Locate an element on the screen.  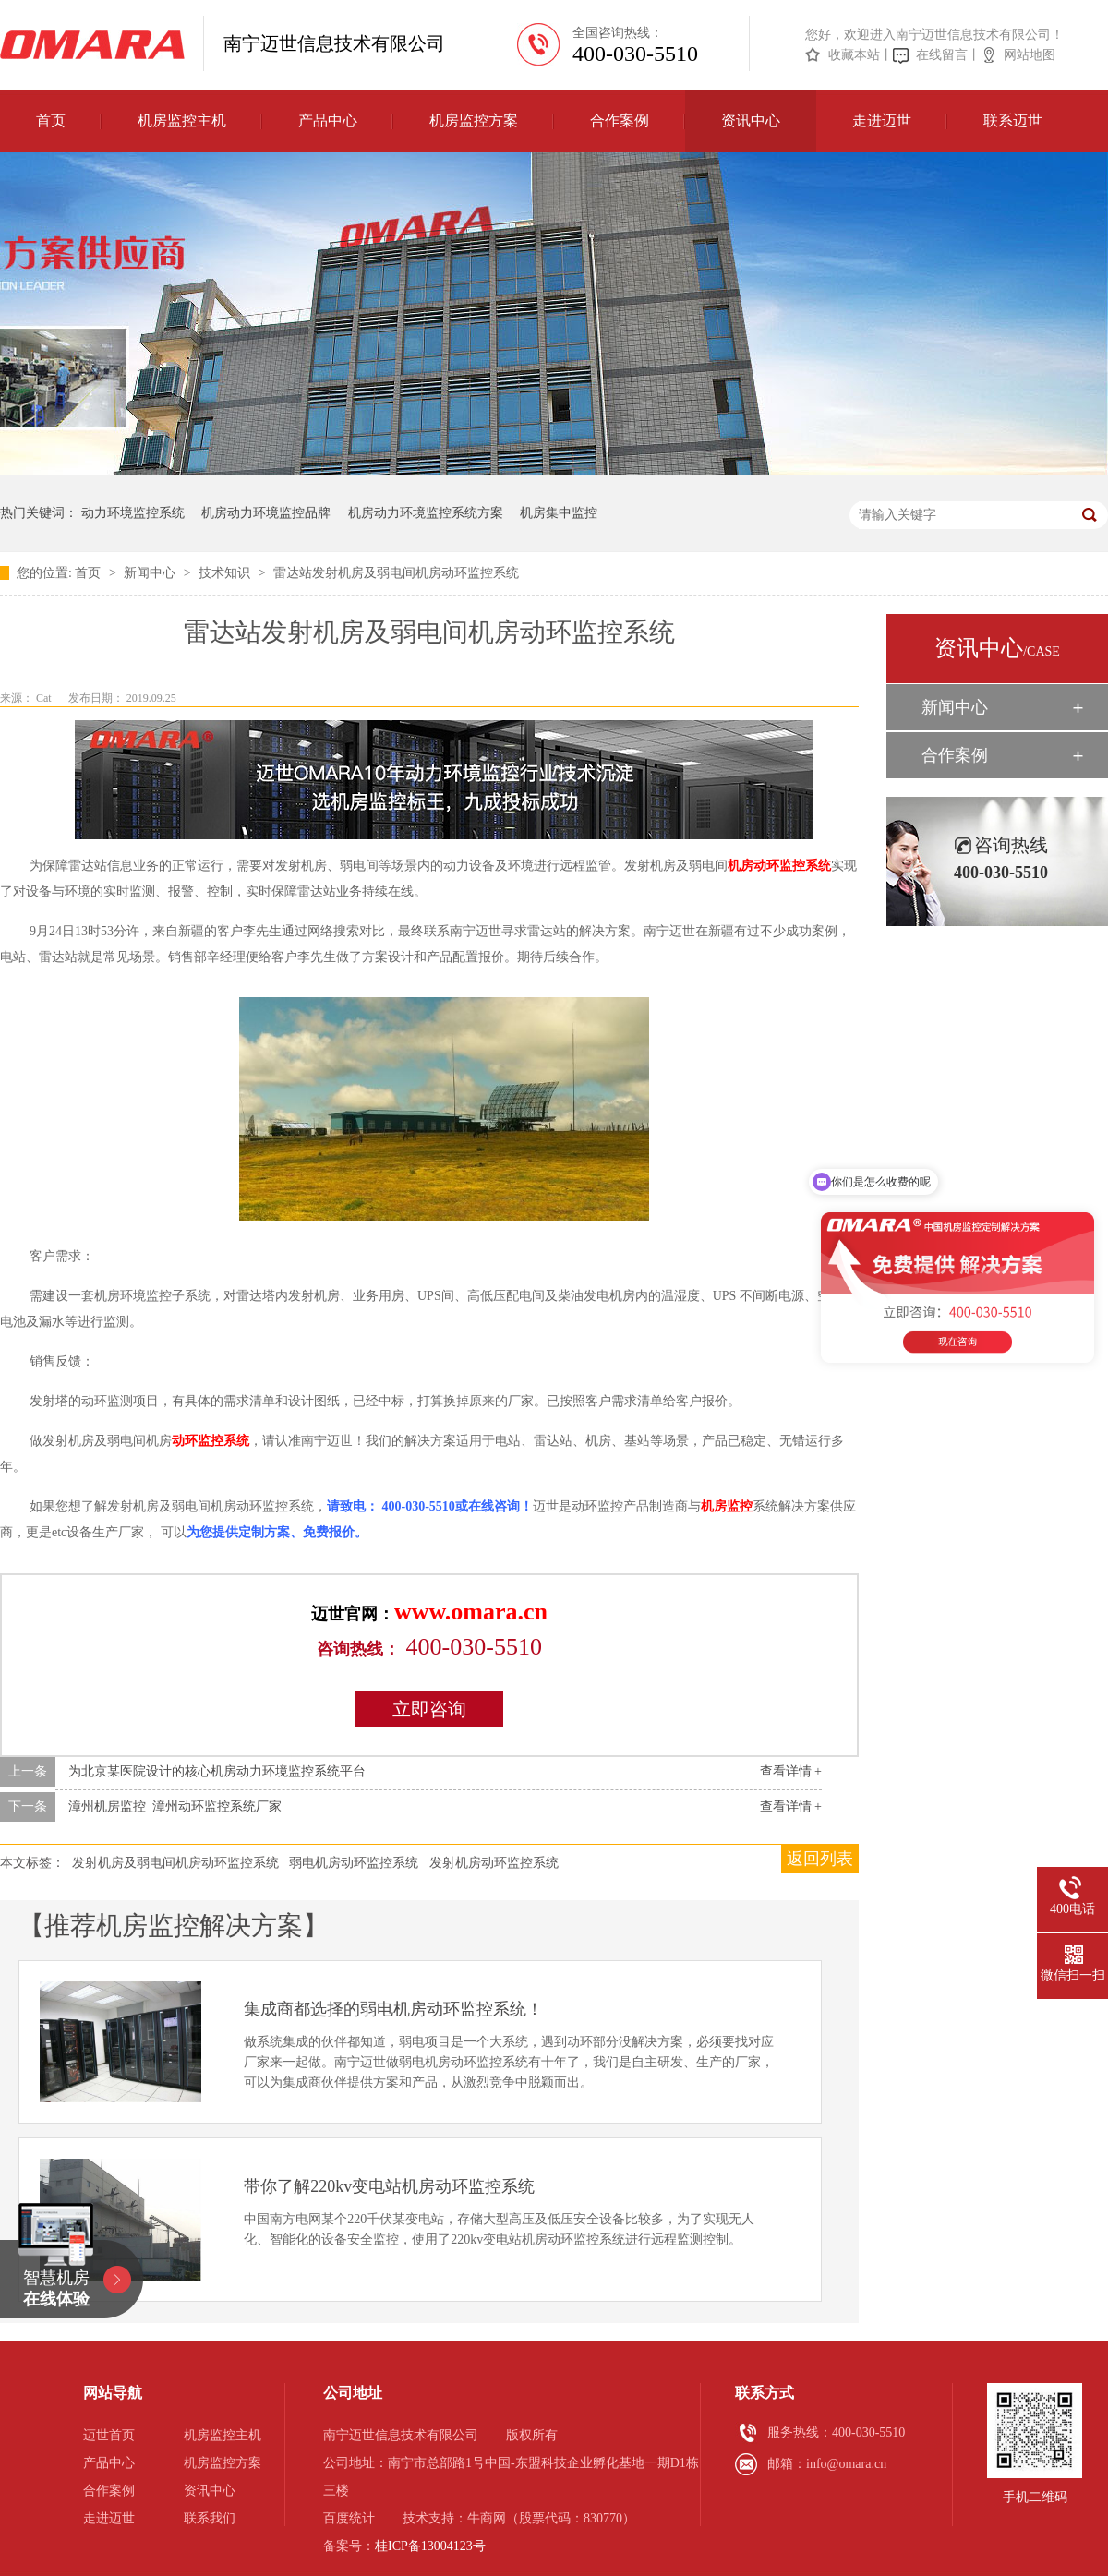
漳州机房监控_漳州动环监控系统厂家 is located at coordinates (175, 1806).